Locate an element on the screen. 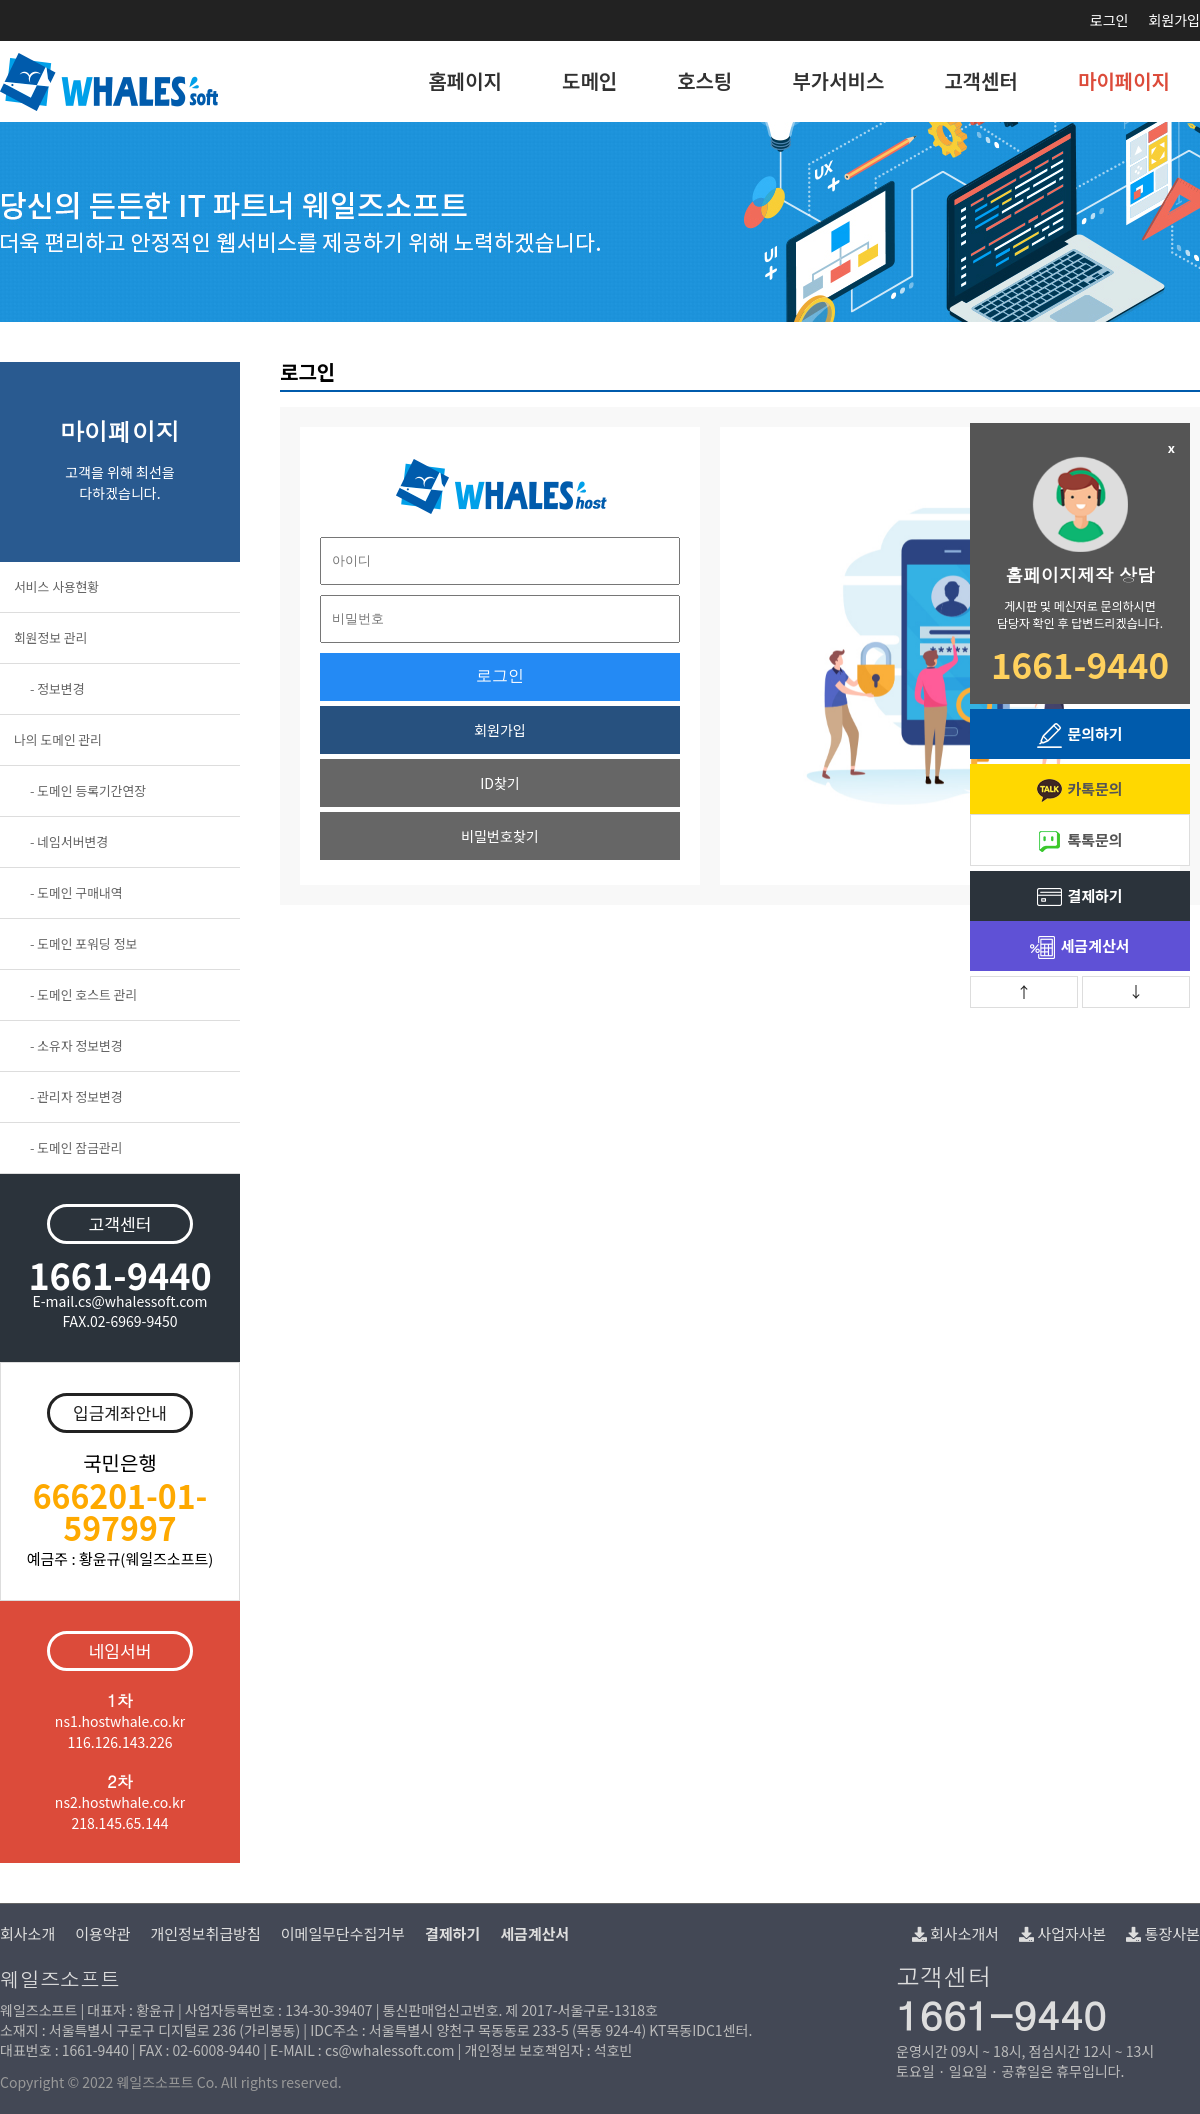 The width and height of the screenshot is (1200, 2114). 회원가입 is located at coordinates (1174, 20).